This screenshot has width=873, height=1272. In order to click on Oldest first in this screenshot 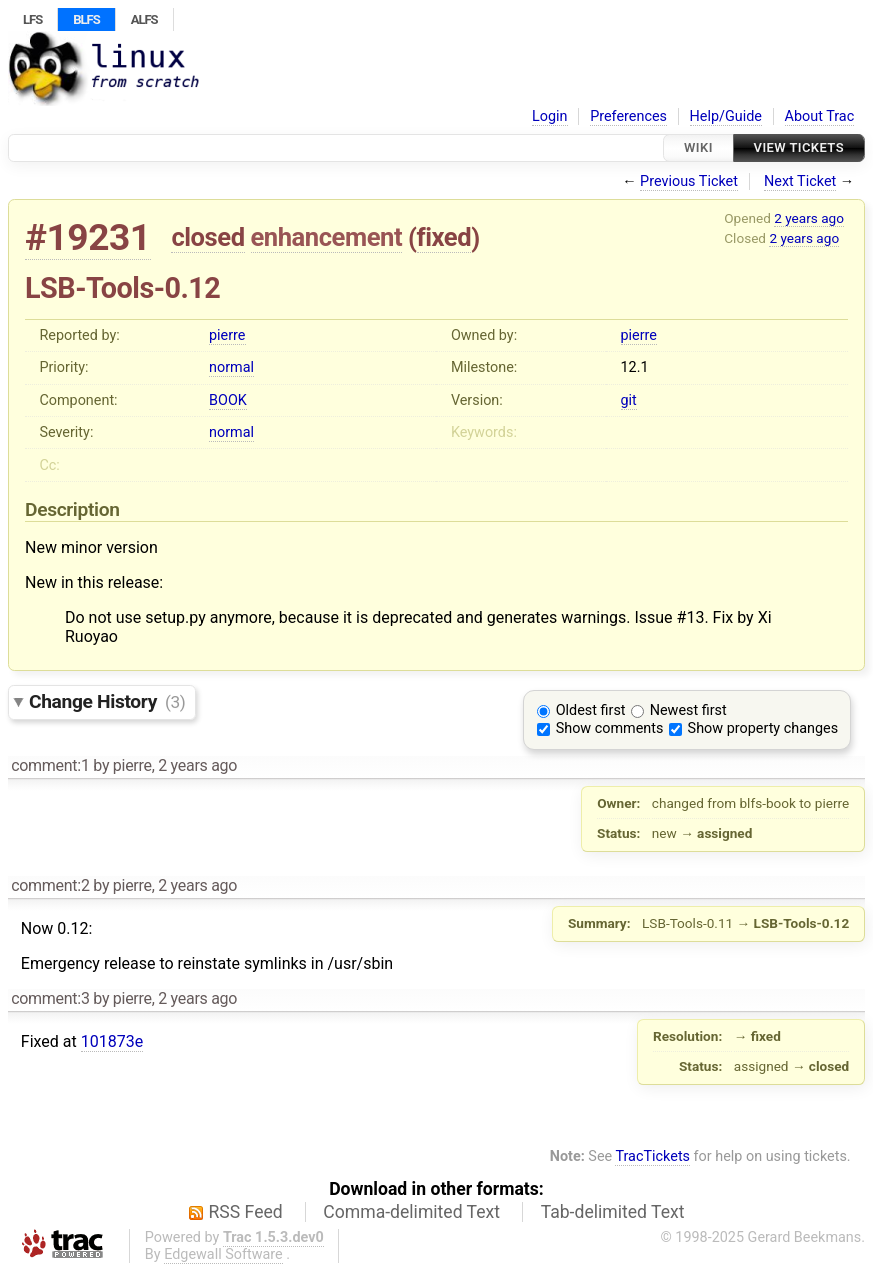, I will do `click(591, 710)`.